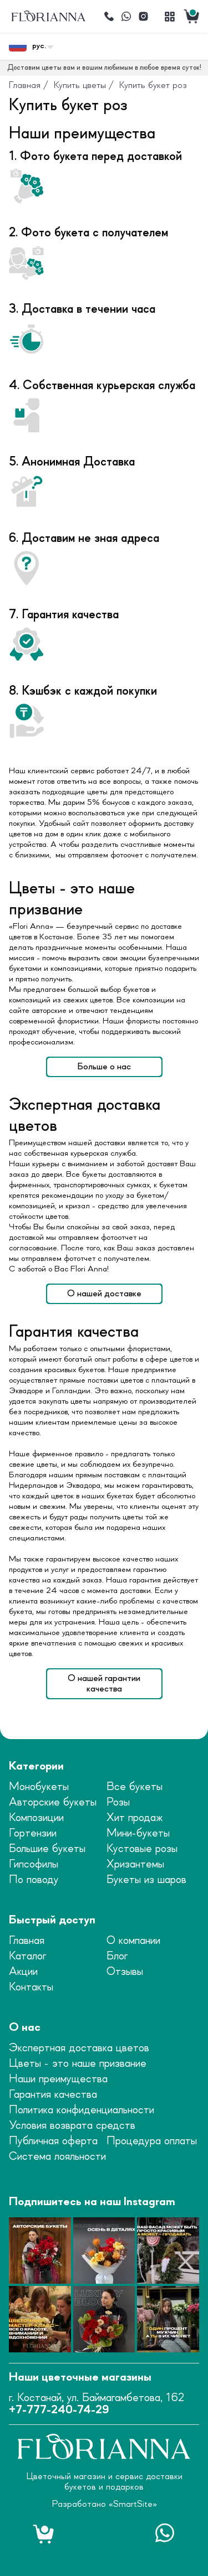 The width and height of the screenshot is (208, 2576). Describe the element at coordinates (53, 2094) in the screenshot. I see `Гарантия качества` at that location.